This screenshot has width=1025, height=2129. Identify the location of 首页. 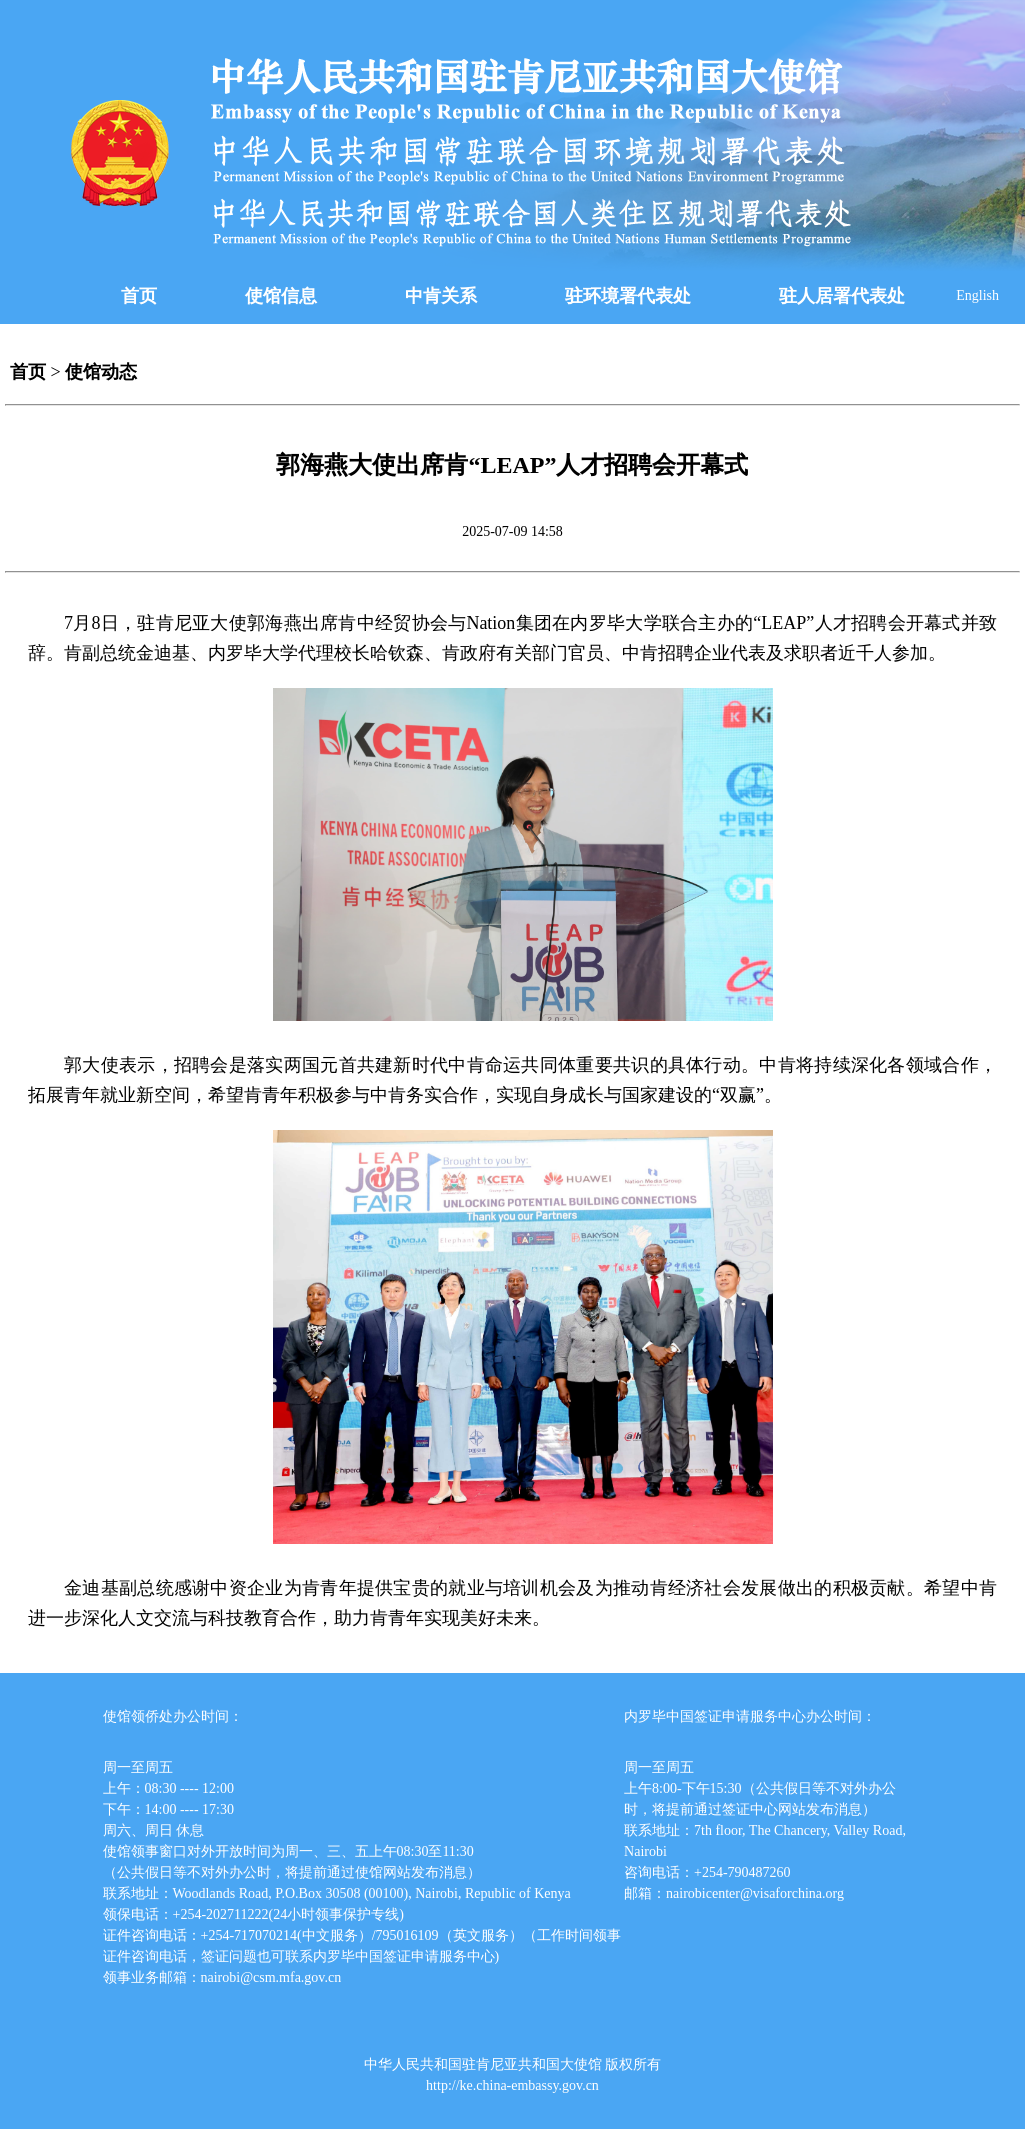
(139, 296).